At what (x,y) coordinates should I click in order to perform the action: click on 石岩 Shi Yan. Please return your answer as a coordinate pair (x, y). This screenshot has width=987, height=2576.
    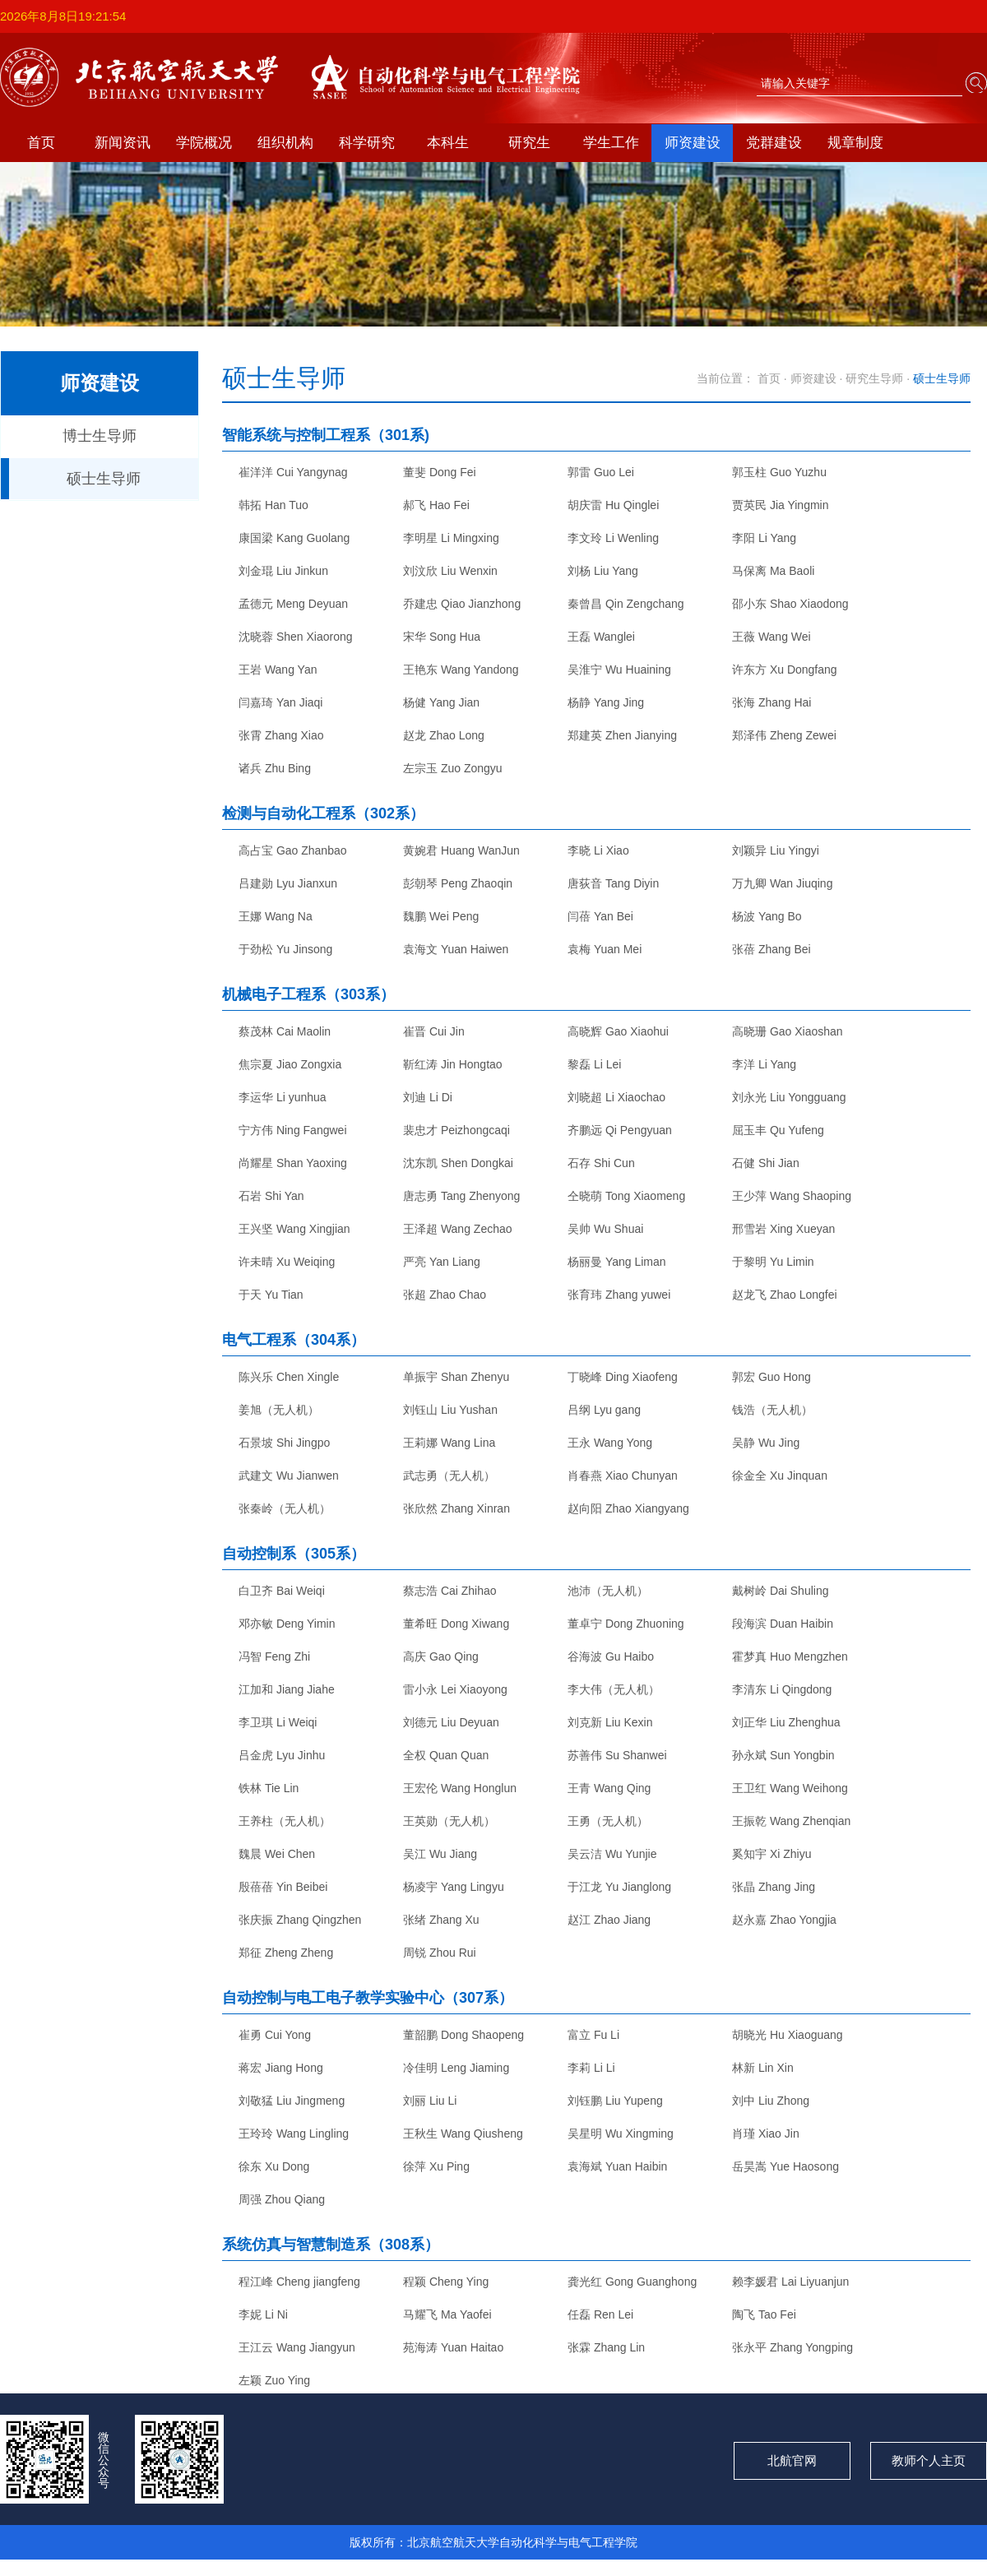
    Looking at the image, I should click on (271, 1195).